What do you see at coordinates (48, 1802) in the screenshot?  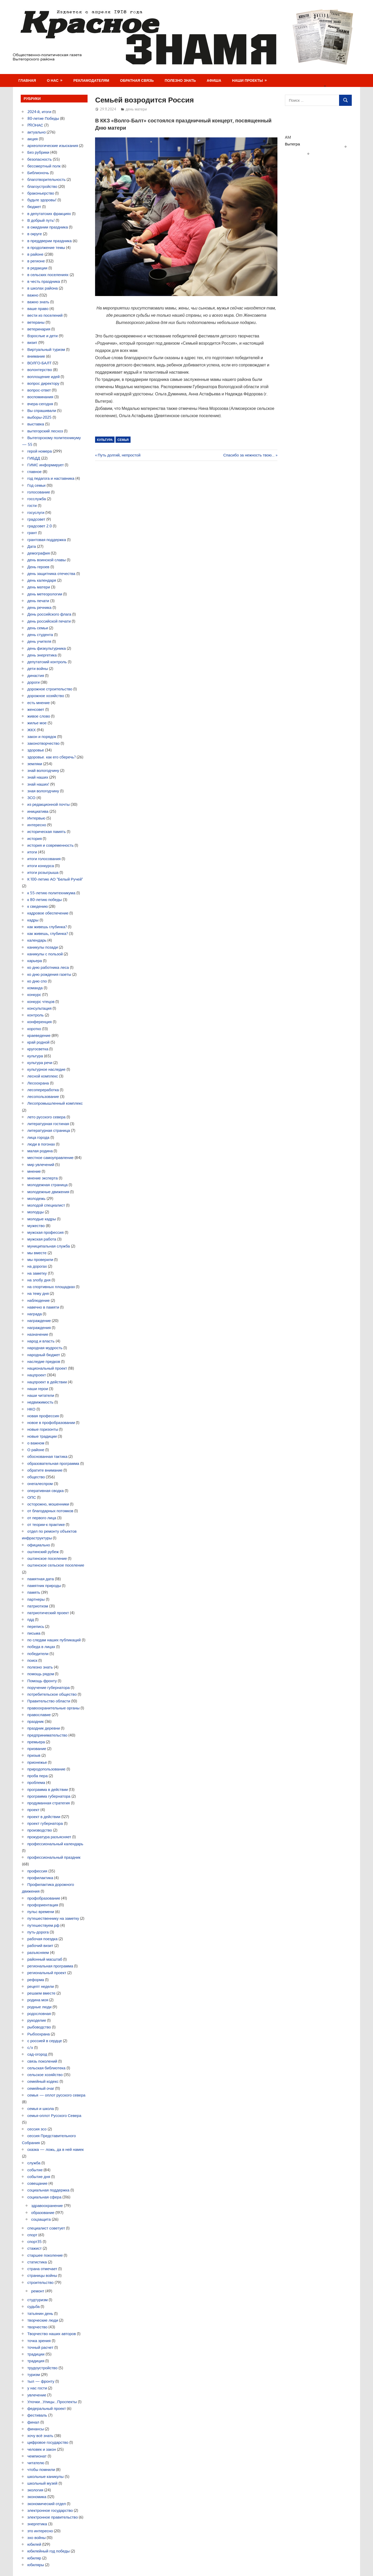 I see `продуманная стратегия` at bounding box center [48, 1802].